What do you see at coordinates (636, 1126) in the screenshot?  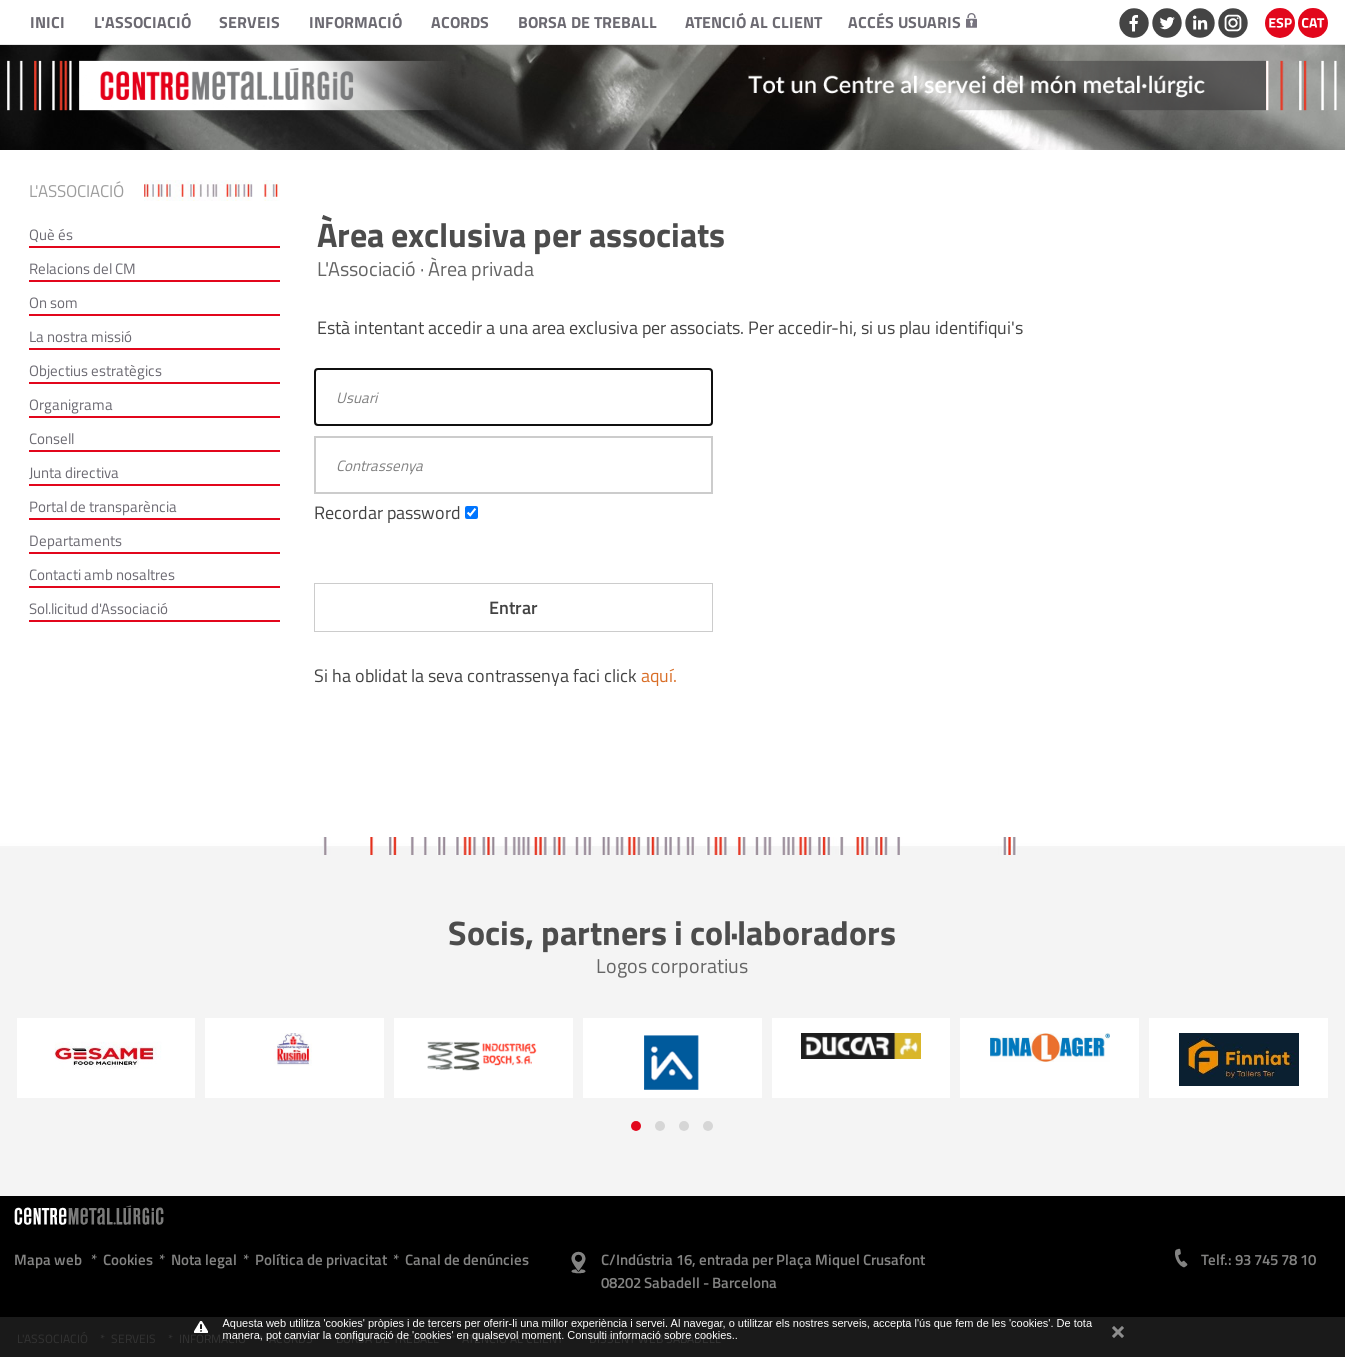 I see `[button]` at bounding box center [636, 1126].